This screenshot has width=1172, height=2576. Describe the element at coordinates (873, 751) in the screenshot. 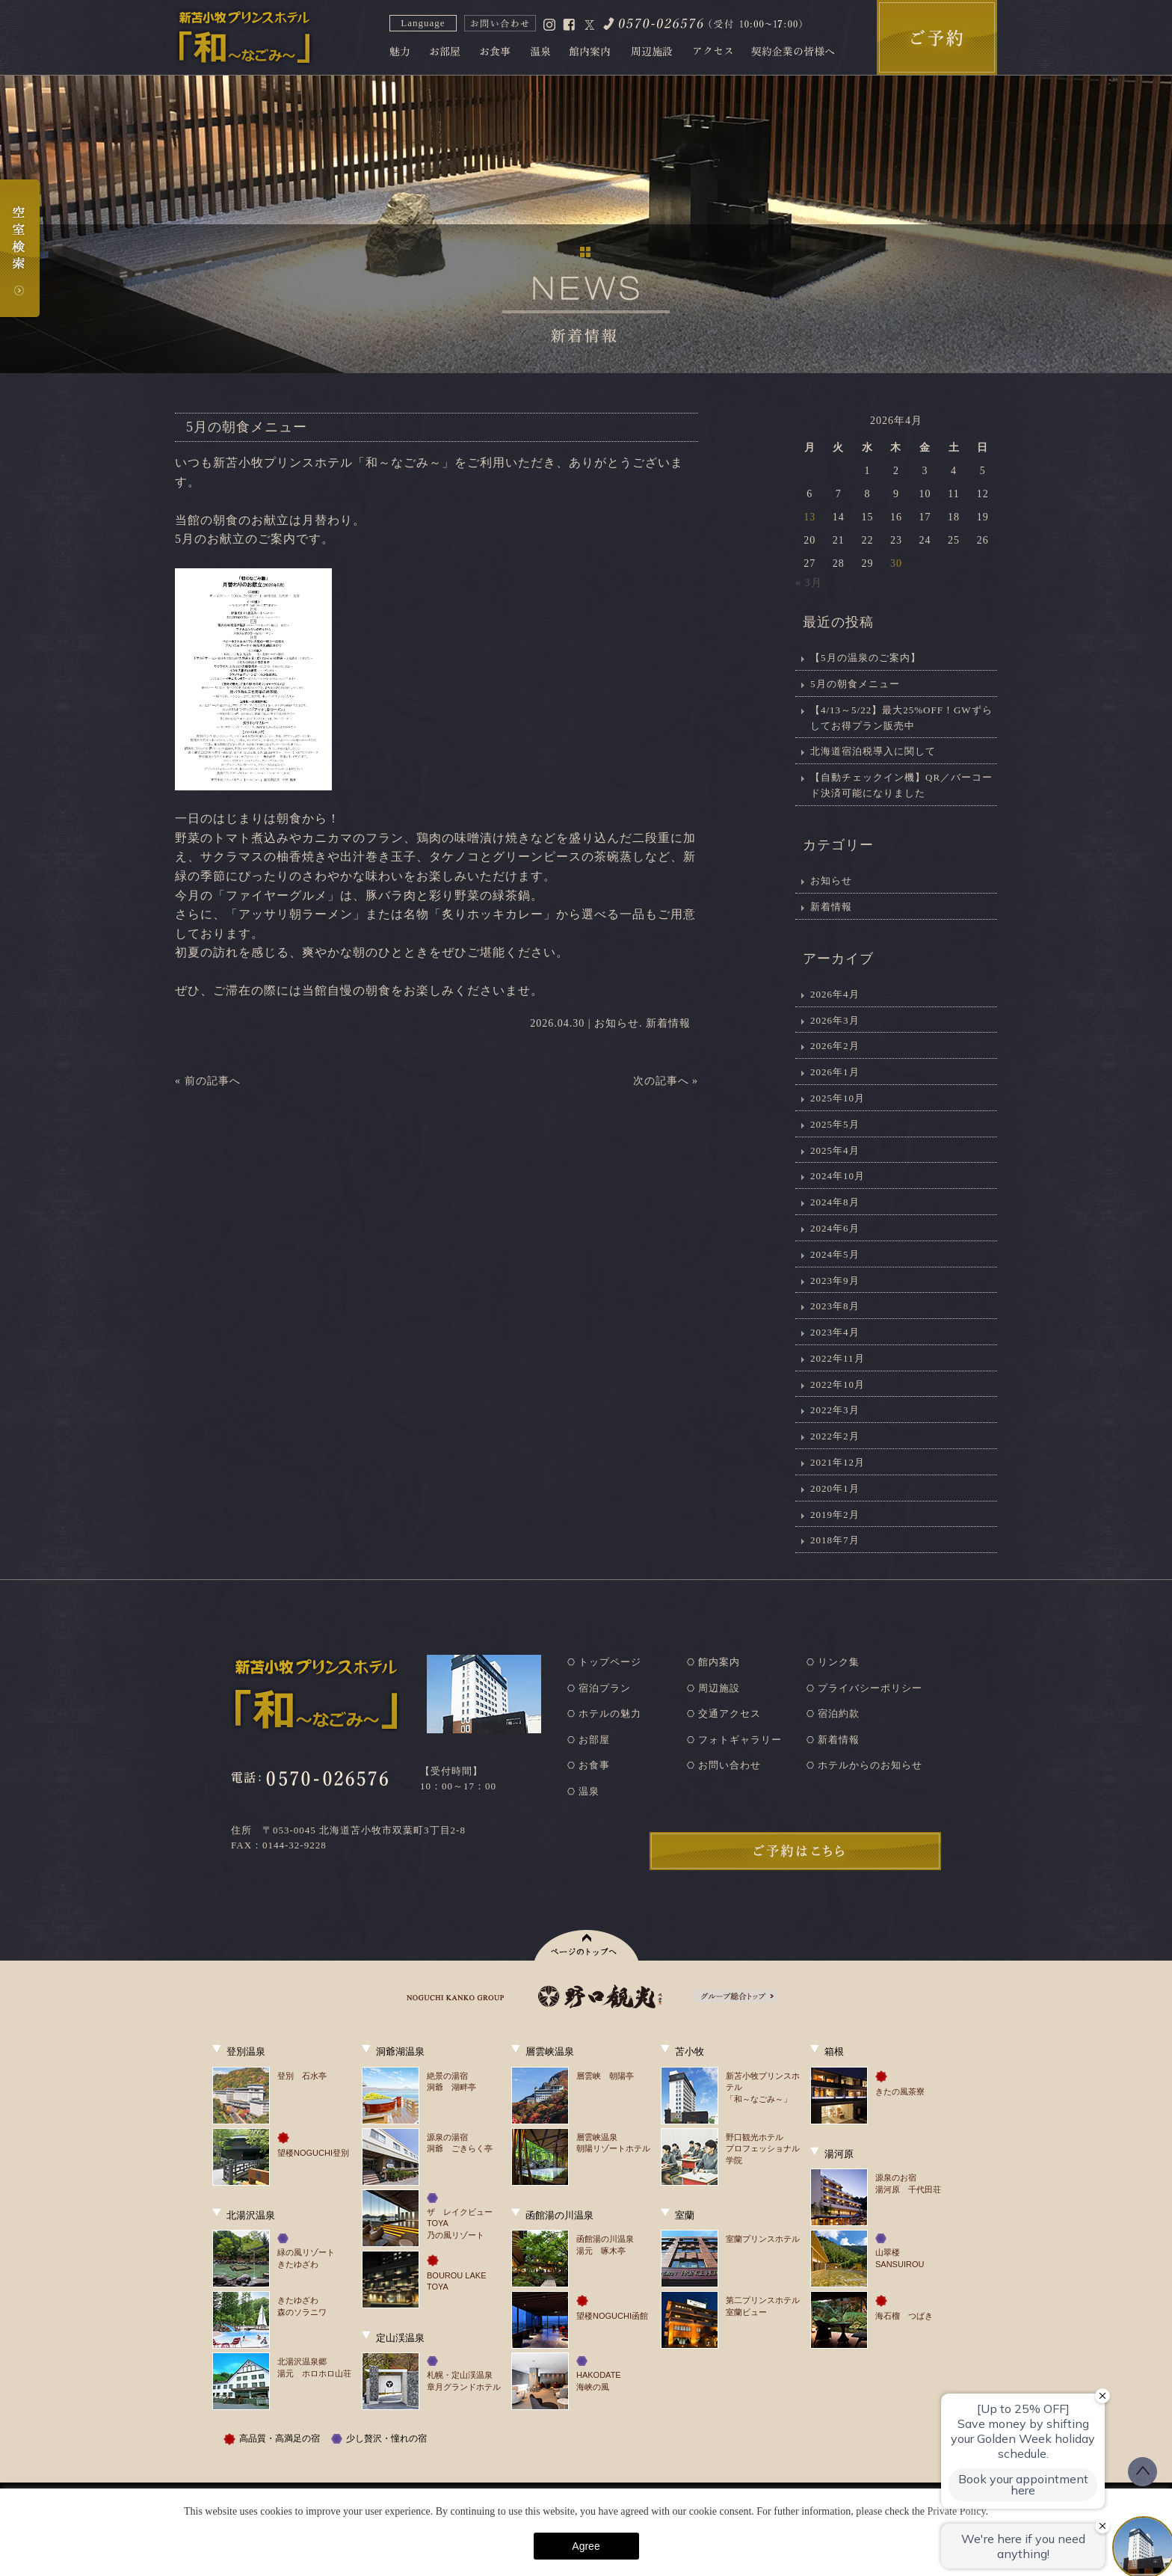

I see `北海道宿泊税導入に関して` at that location.